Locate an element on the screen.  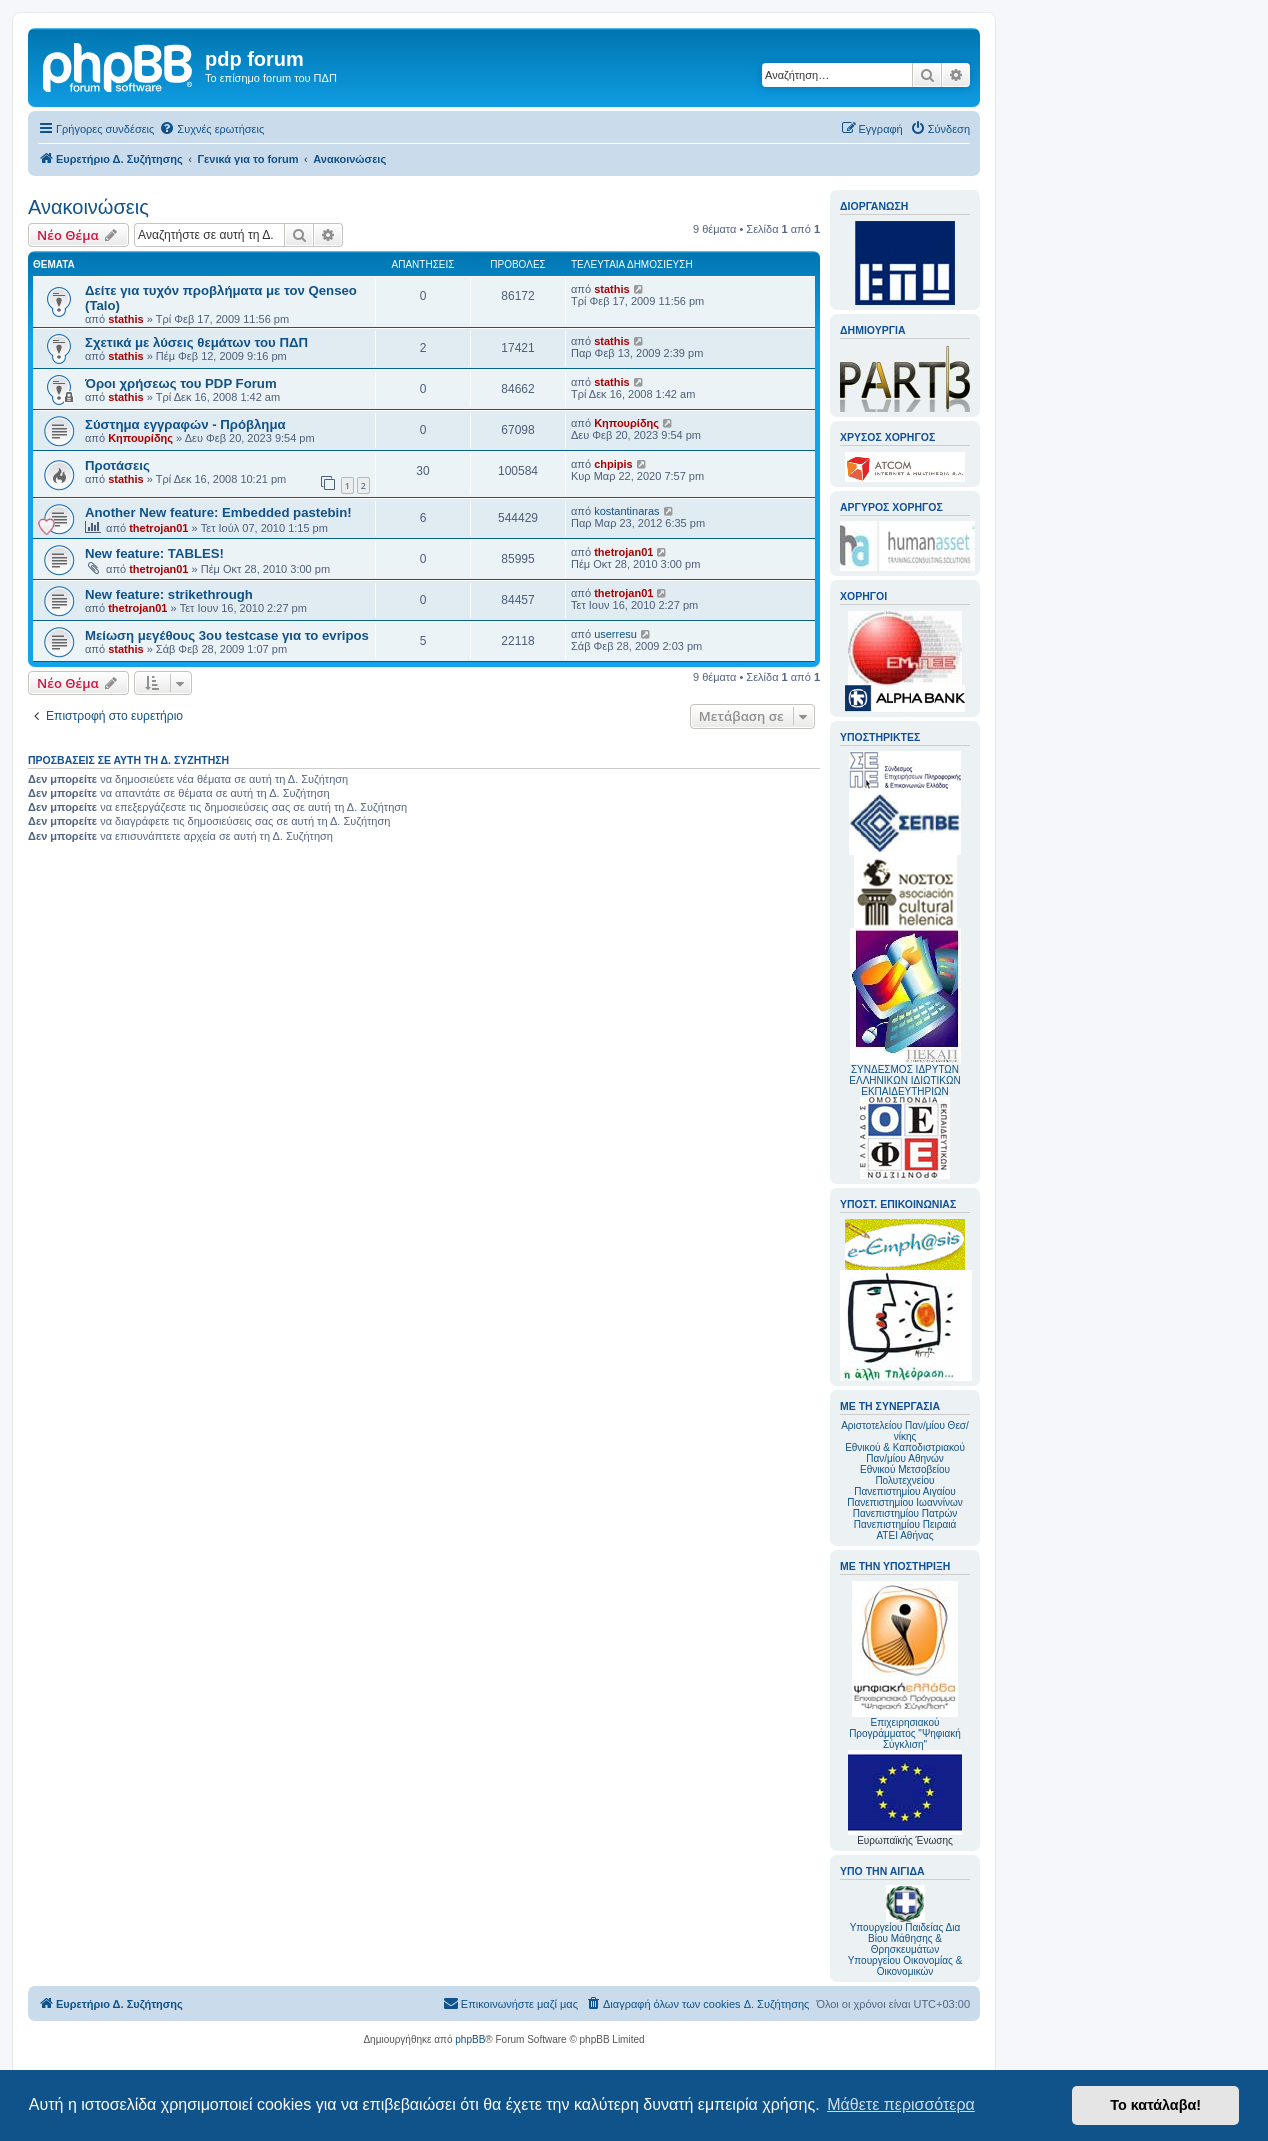
Επιχειρησιακού Προγράμματος "Ψηφιακή Σύγκλιση" is located at coordinates (905, 1665).